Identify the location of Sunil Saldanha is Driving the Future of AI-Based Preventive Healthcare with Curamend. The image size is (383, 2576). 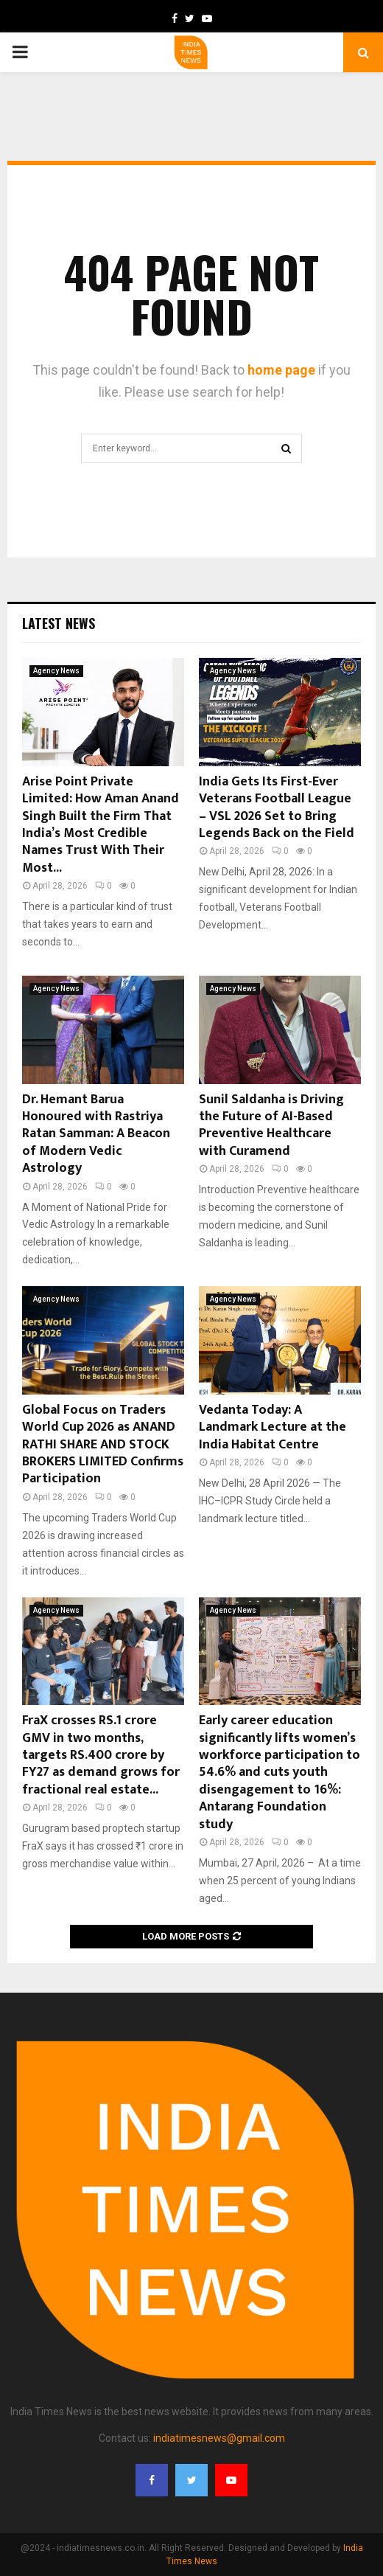
(271, 1125).